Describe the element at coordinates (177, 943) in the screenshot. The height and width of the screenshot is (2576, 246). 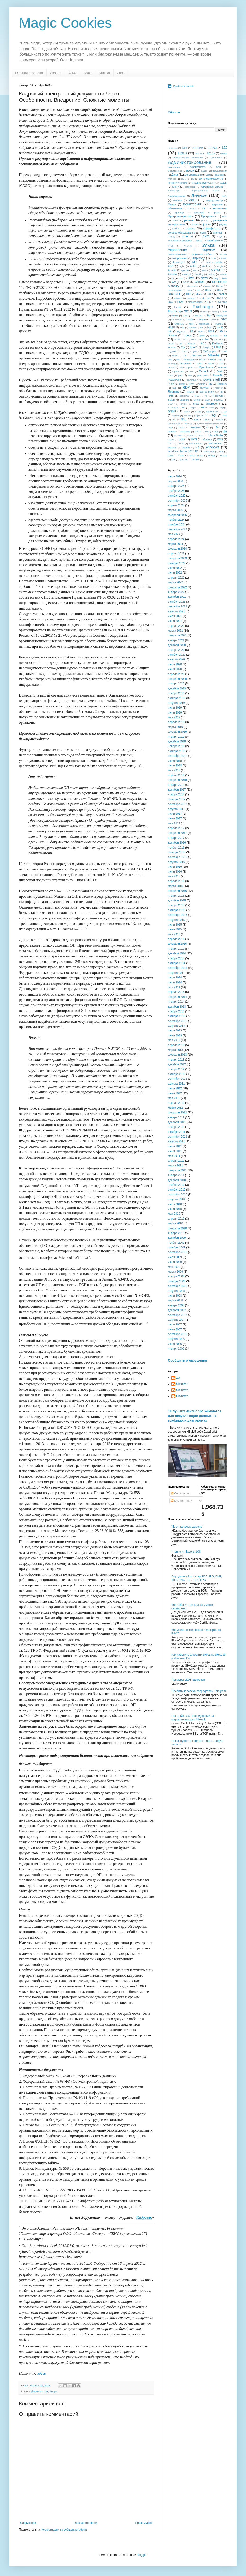
I see `февраля 2015` at that location.